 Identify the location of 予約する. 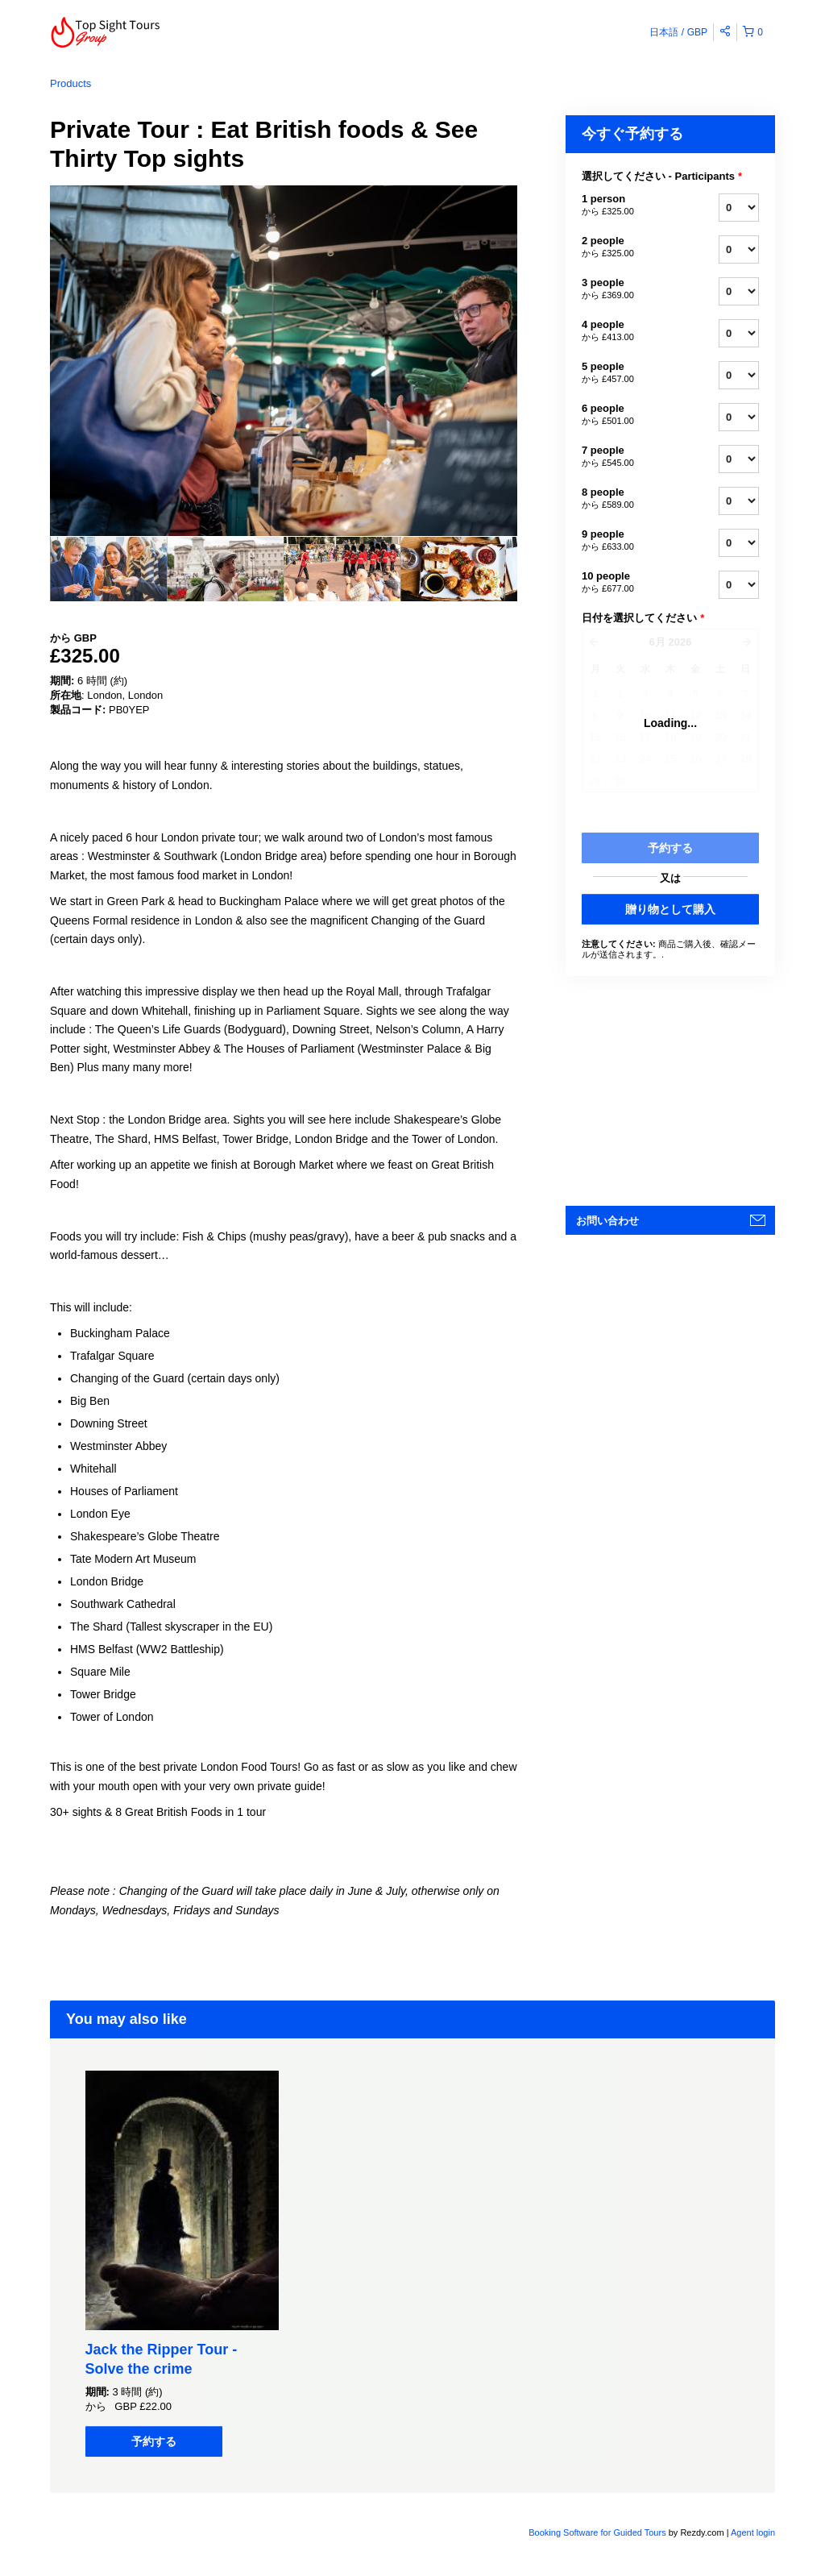
(153, 2441).